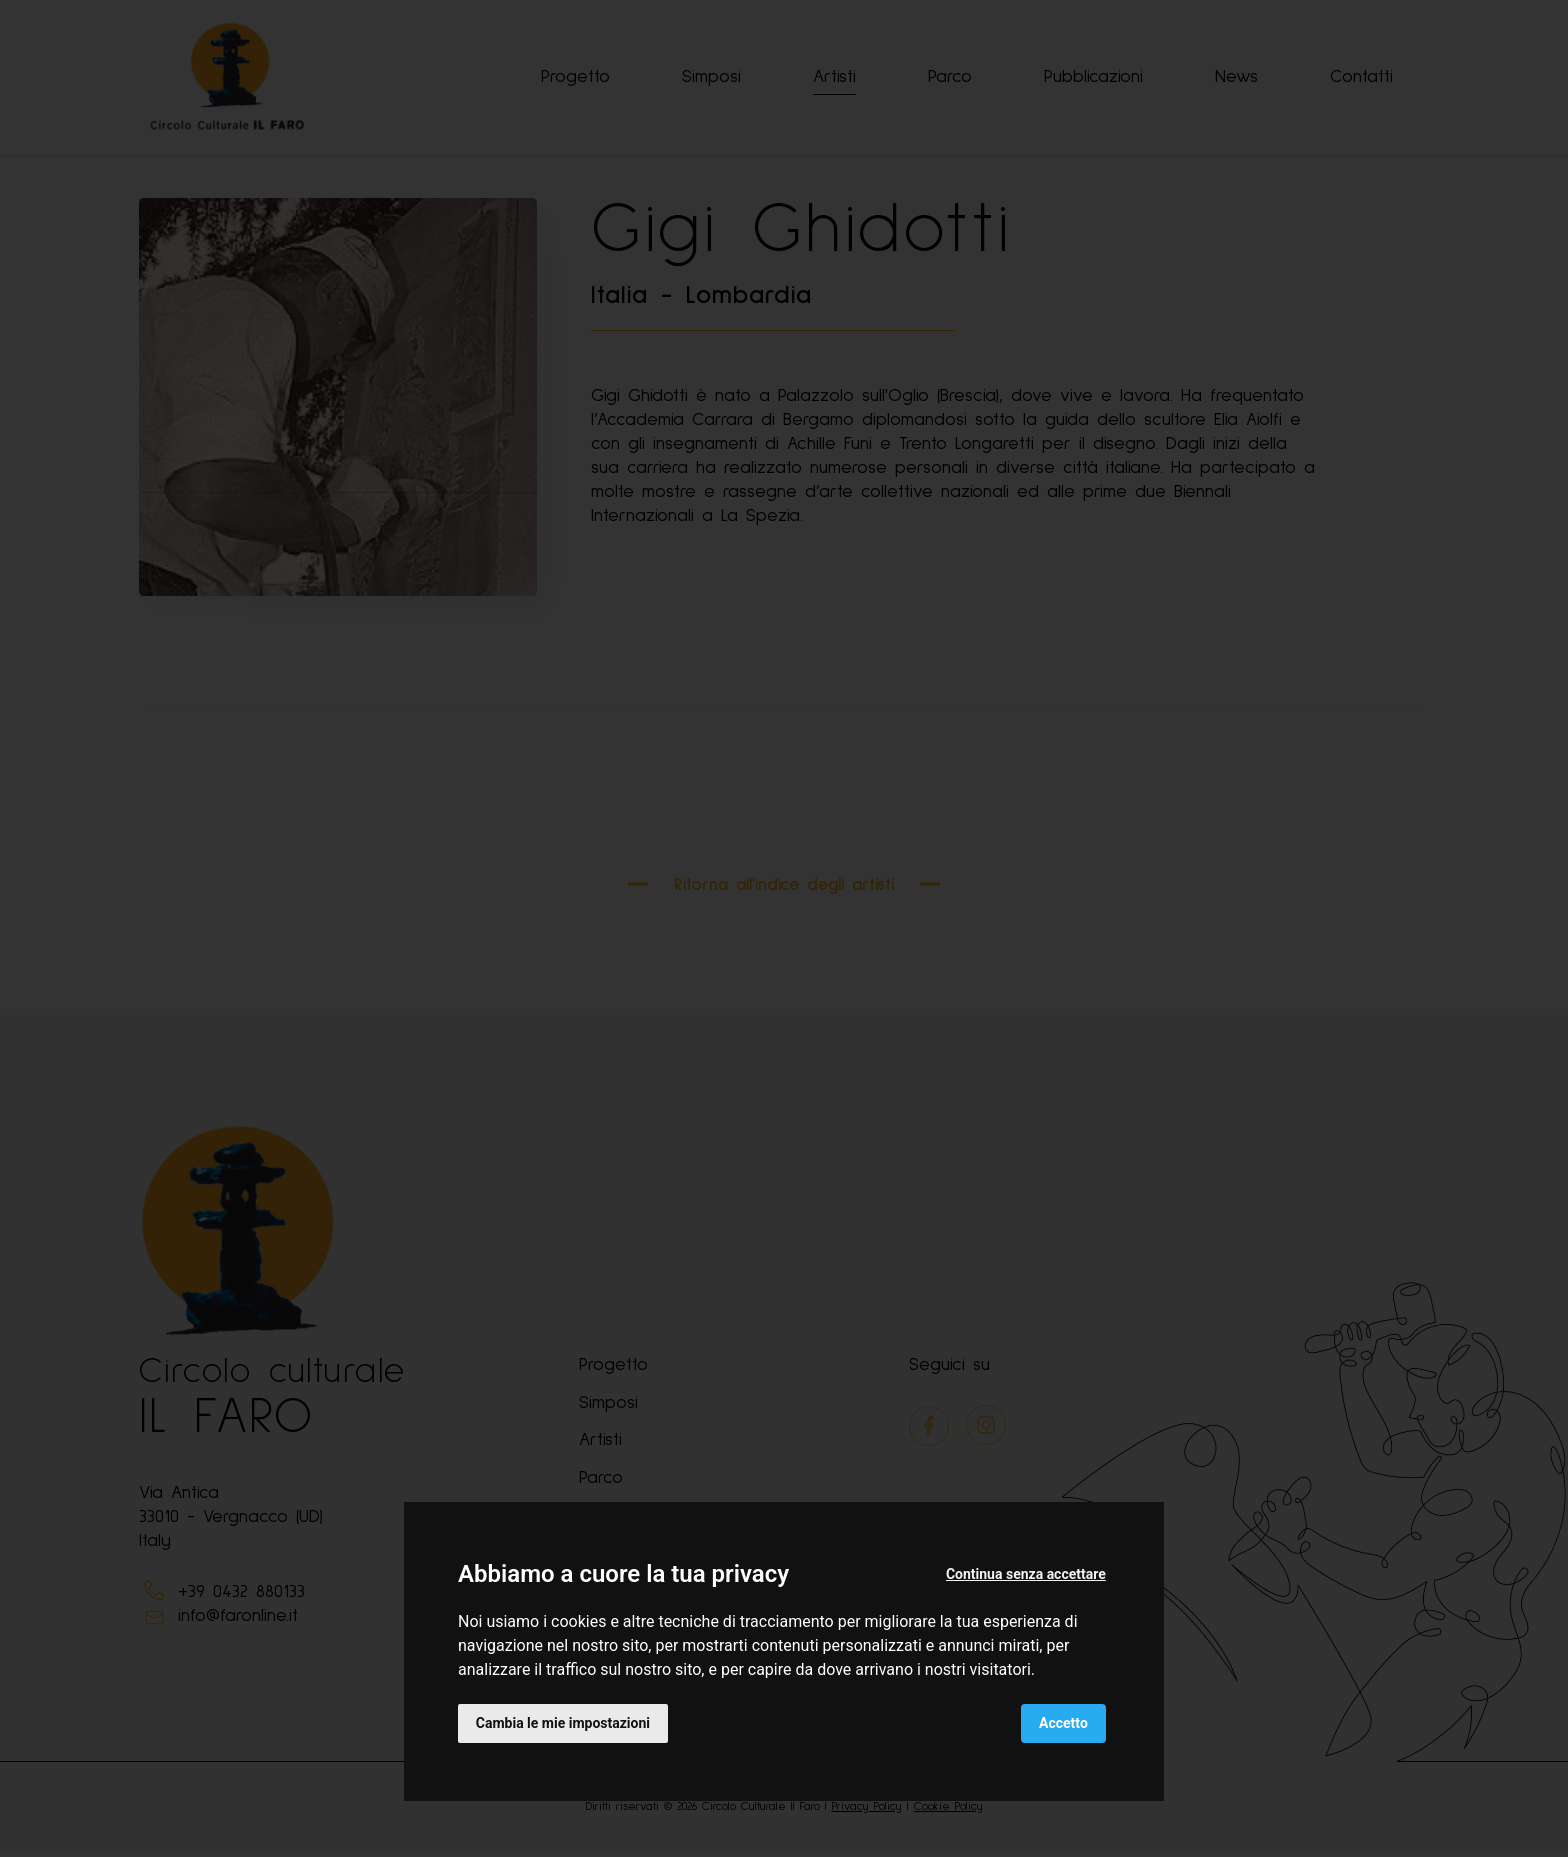 The height and width of the screenshot is (1857, 1568). What do you see at coordinates (563, 1723) in the screenshot?
I see `Cambia le mie impostazioni [button]` at bounding box center [563, 1723].